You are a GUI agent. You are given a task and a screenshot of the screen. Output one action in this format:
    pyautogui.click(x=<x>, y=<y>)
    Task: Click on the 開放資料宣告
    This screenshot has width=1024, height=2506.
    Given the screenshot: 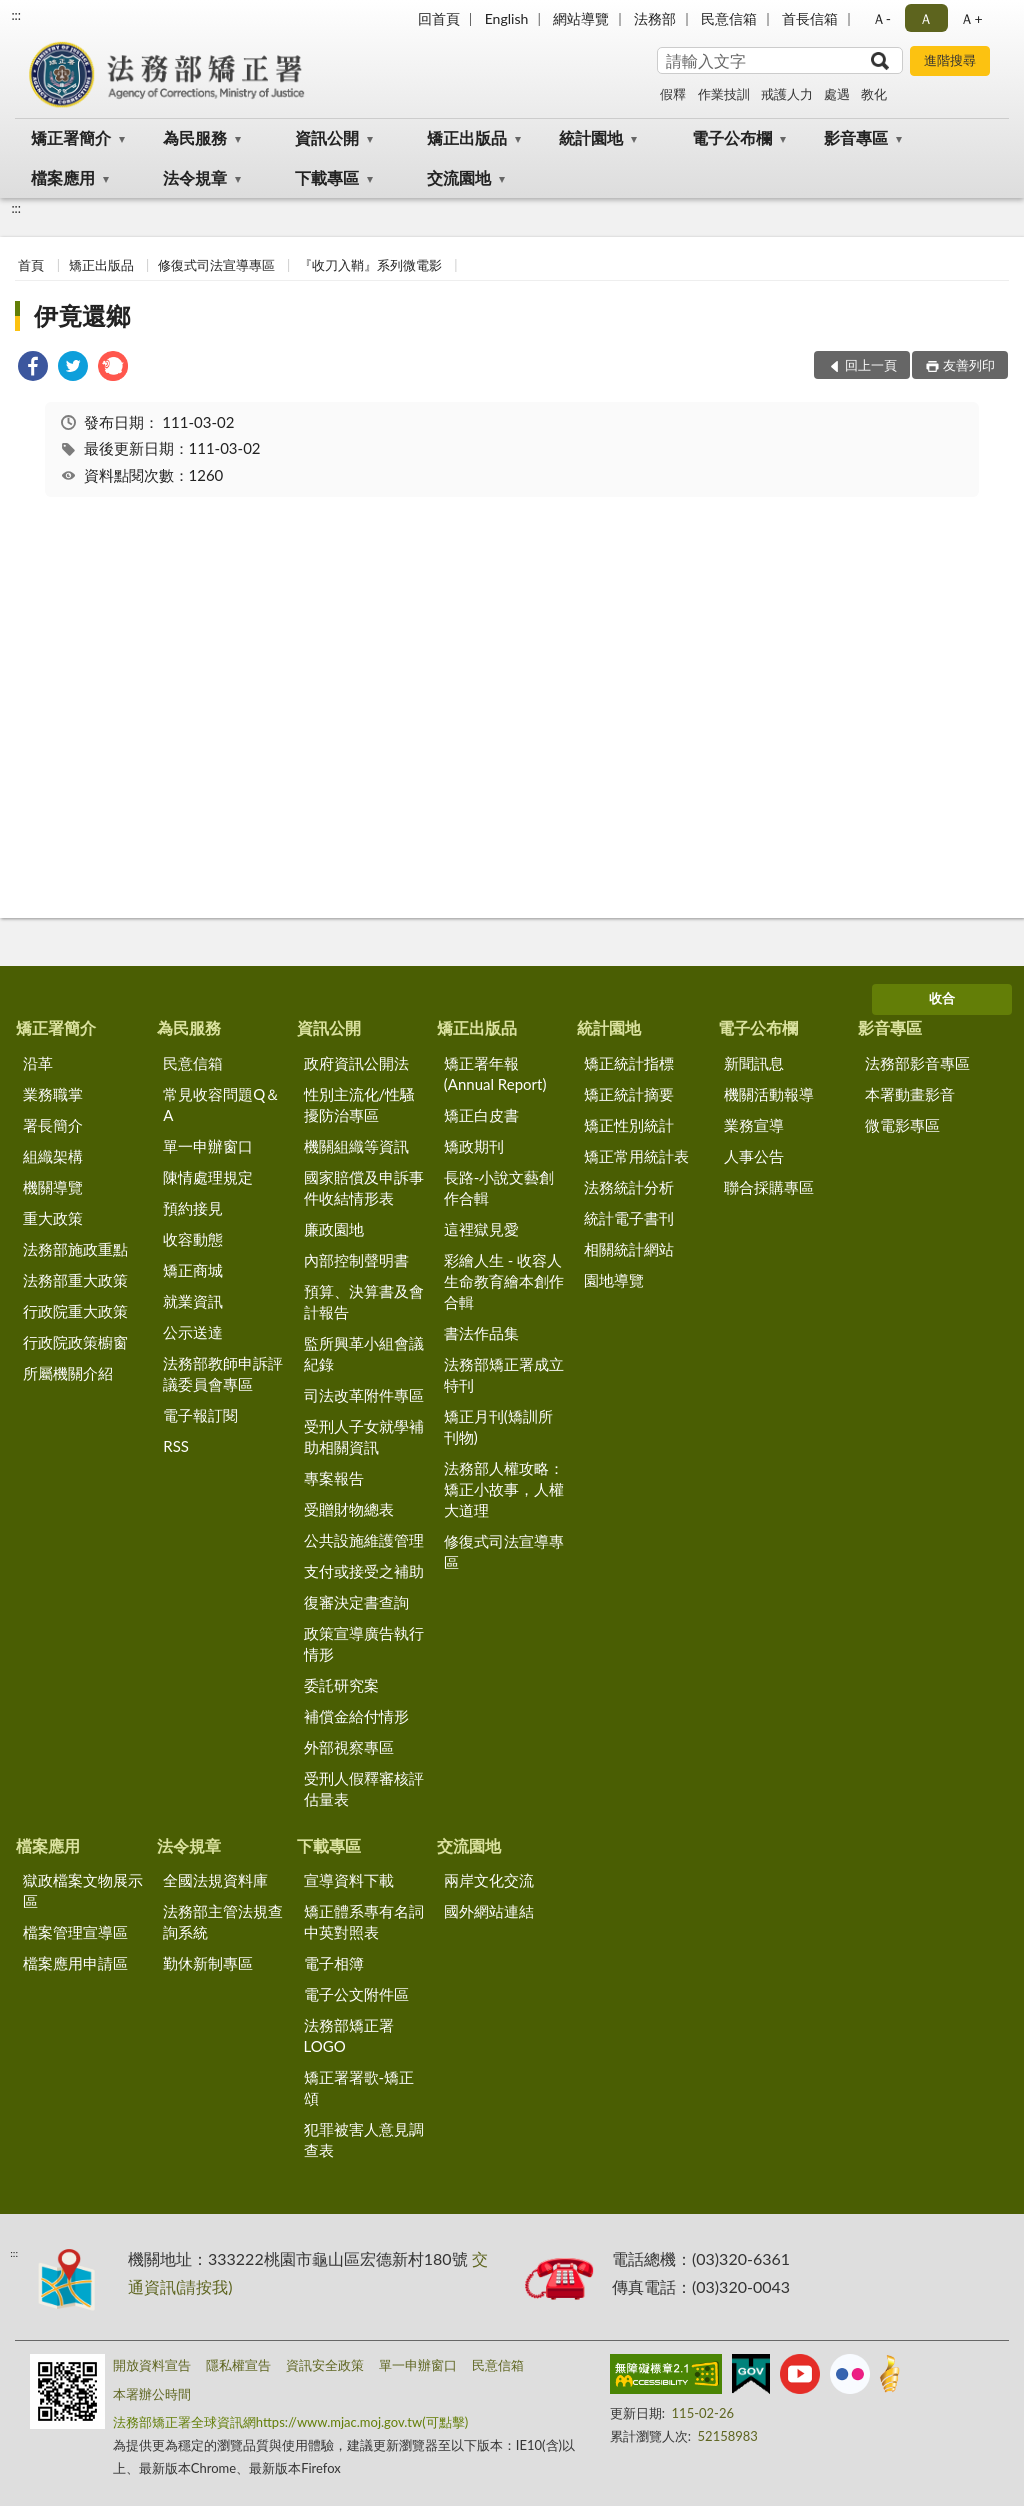 What is the action you would take?
    pyautogui.click(x=152, y=2365)
    